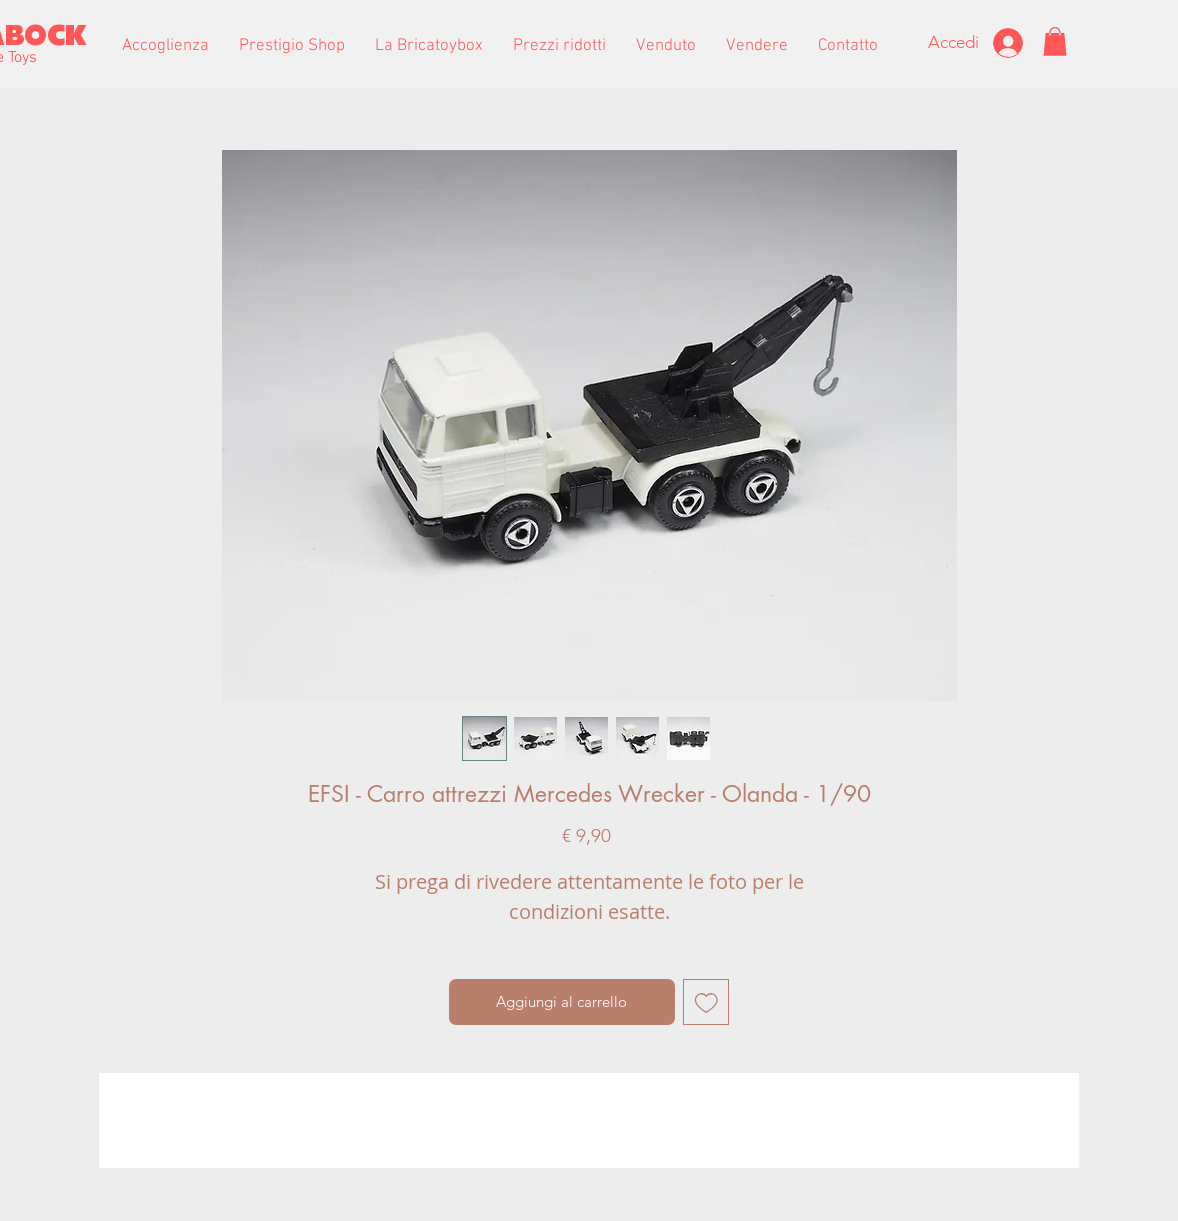 The height and width of the screenshot is (1221, 1178). I want to click on [Aggiungi alla wishlist], so click(706, 1002).